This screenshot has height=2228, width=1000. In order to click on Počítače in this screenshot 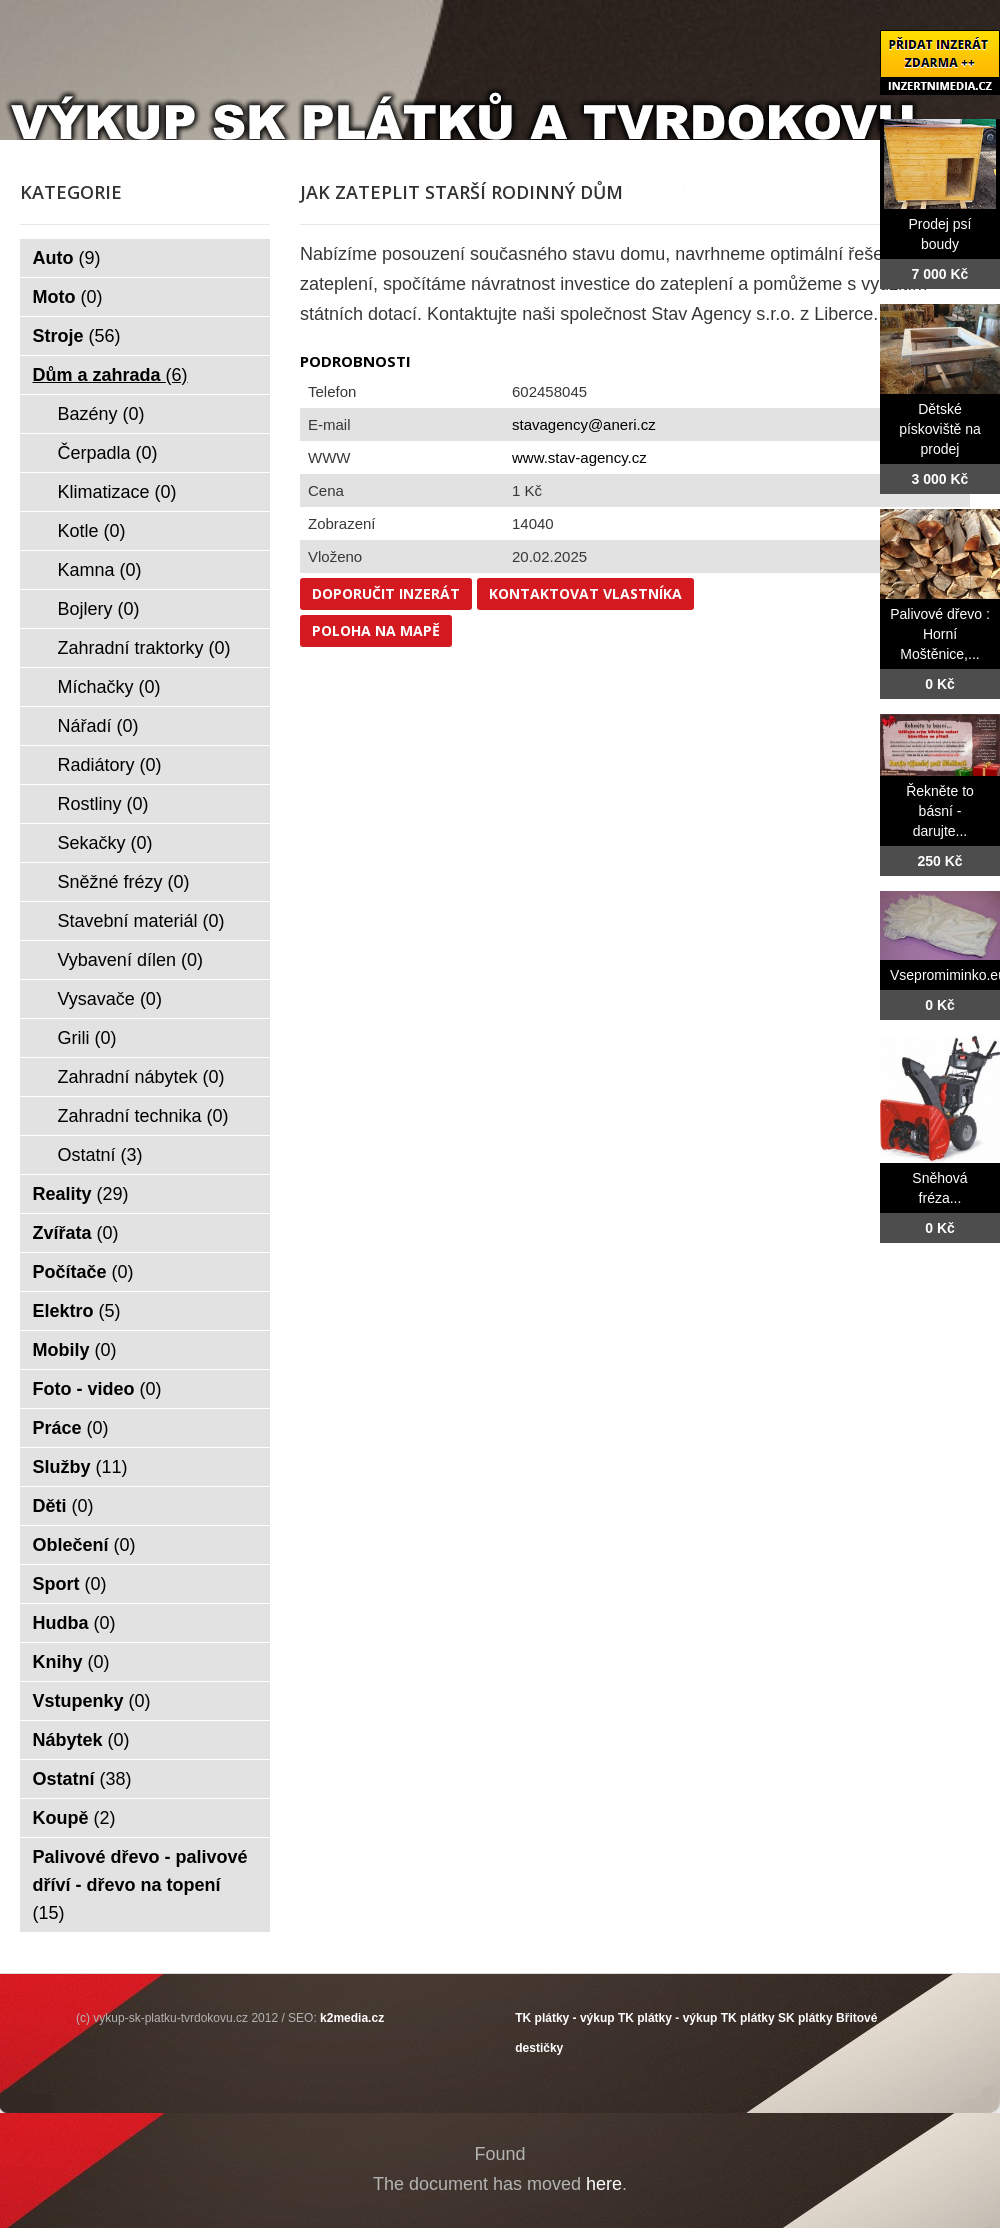, I will do `click(83, 1272)`.